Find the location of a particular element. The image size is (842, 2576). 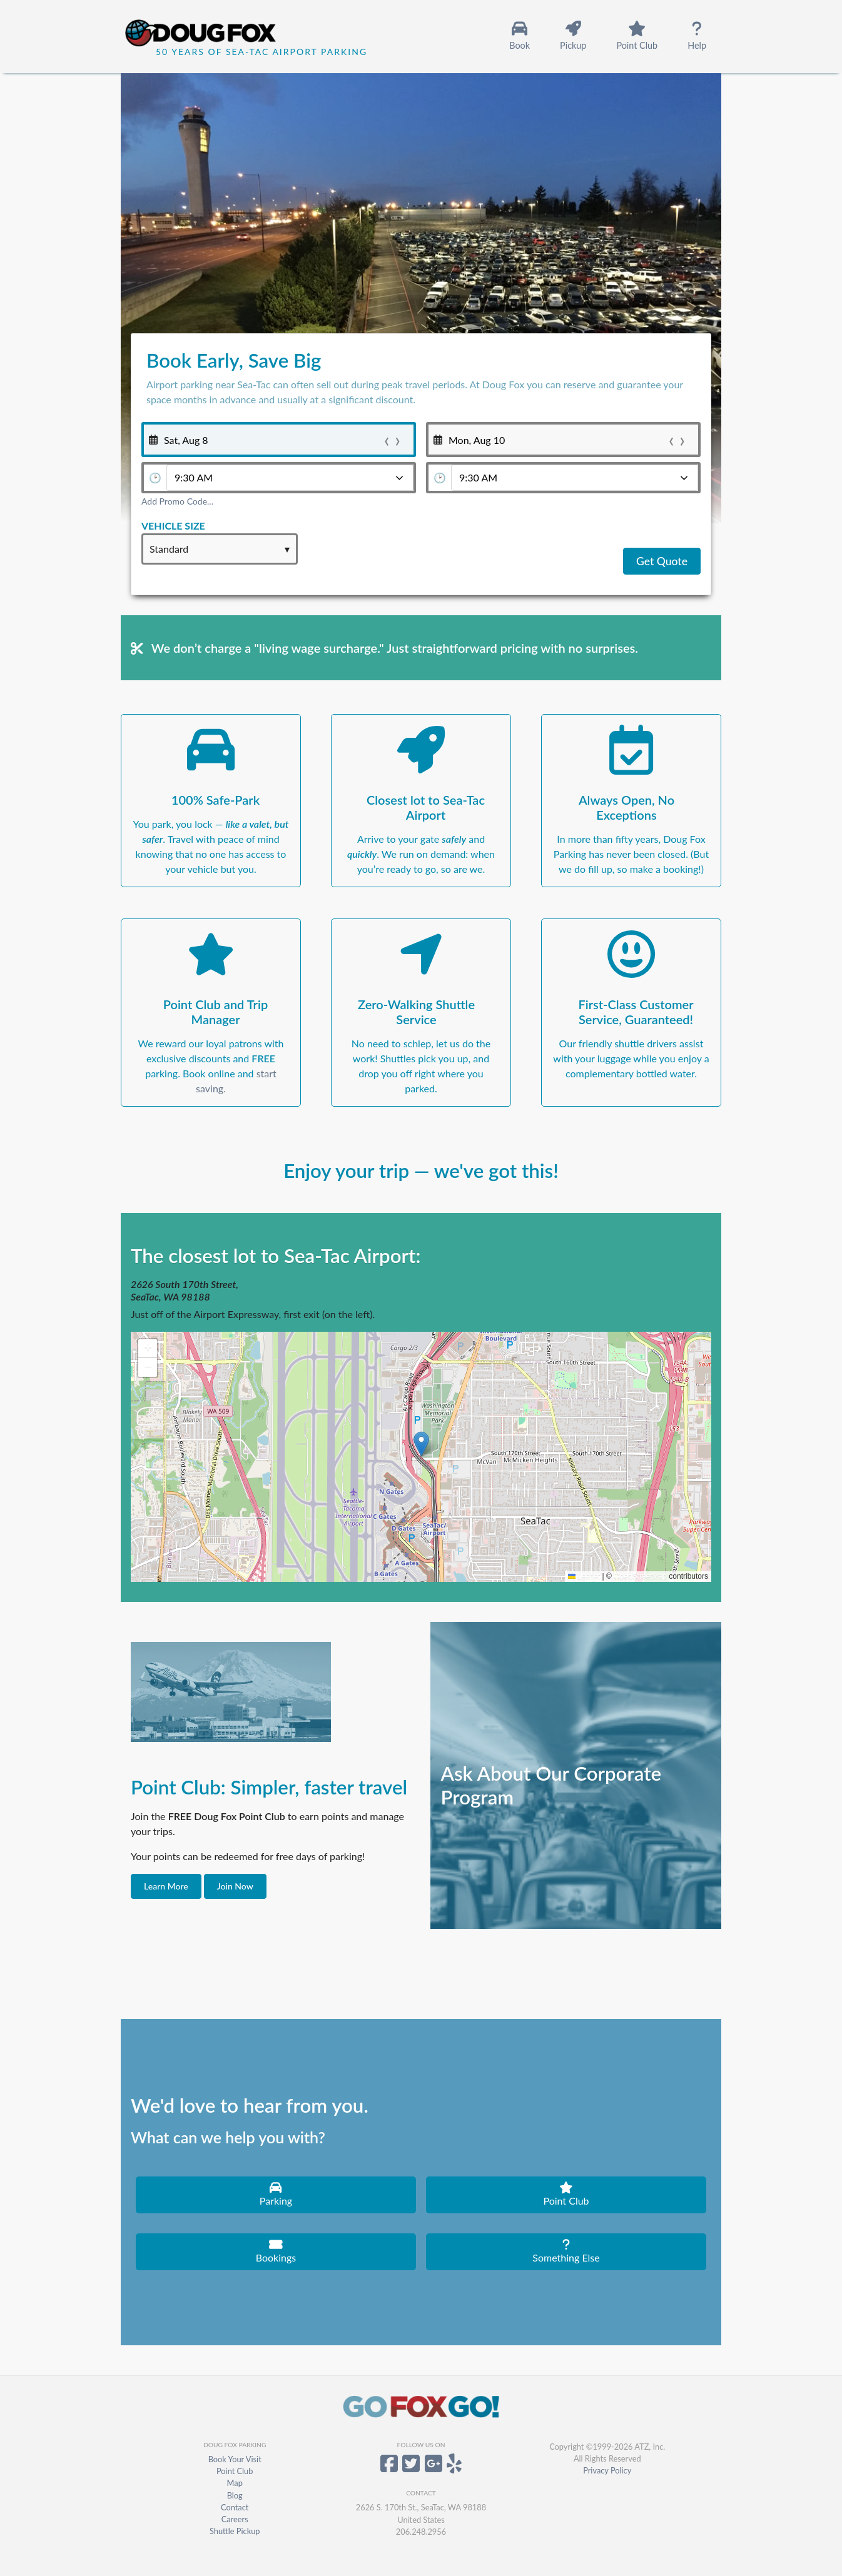

Vehicle Size is located at coordinates (173, 525).